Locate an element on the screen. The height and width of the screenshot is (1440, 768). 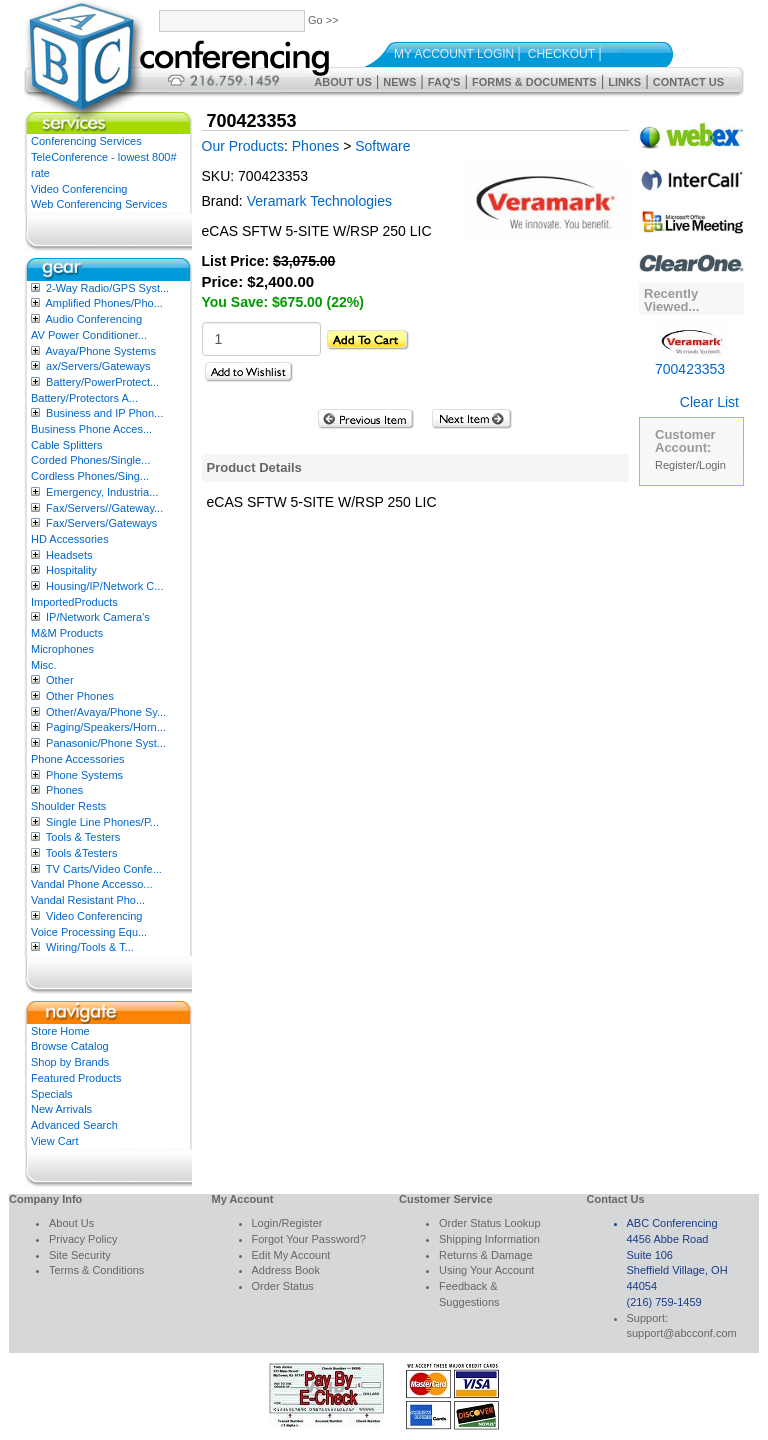
Web Conferencing Services is located at coordinates (99, 204).